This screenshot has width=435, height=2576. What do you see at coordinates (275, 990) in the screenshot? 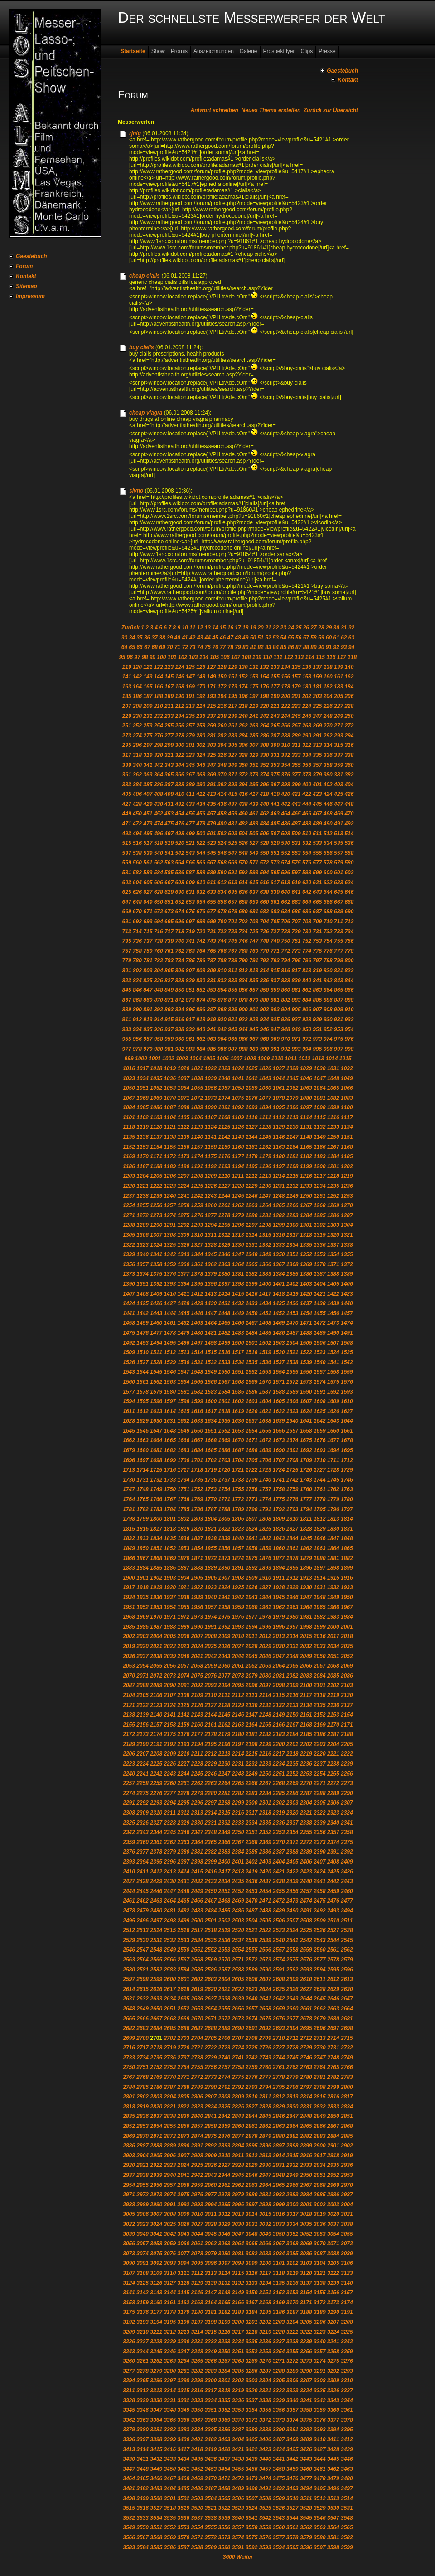
I see `859` at bounding box center [275, 990].